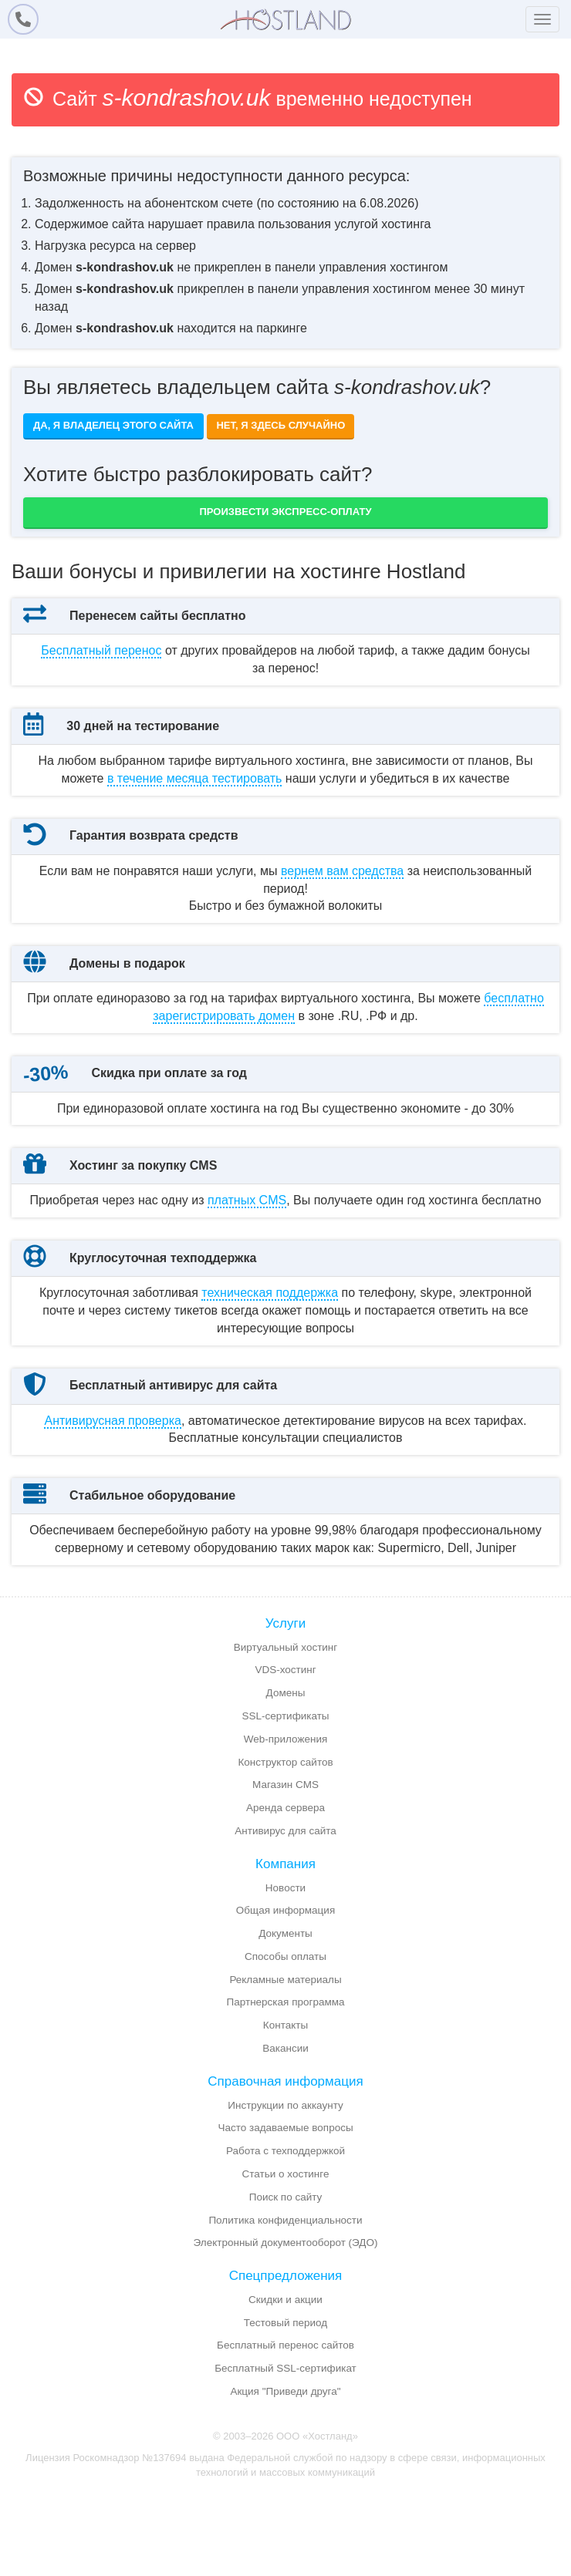  What do you see at coordinates (112, 1540) in the screenshot?
I see `Антивирусная проверка` at bounding box center [112, 1540].